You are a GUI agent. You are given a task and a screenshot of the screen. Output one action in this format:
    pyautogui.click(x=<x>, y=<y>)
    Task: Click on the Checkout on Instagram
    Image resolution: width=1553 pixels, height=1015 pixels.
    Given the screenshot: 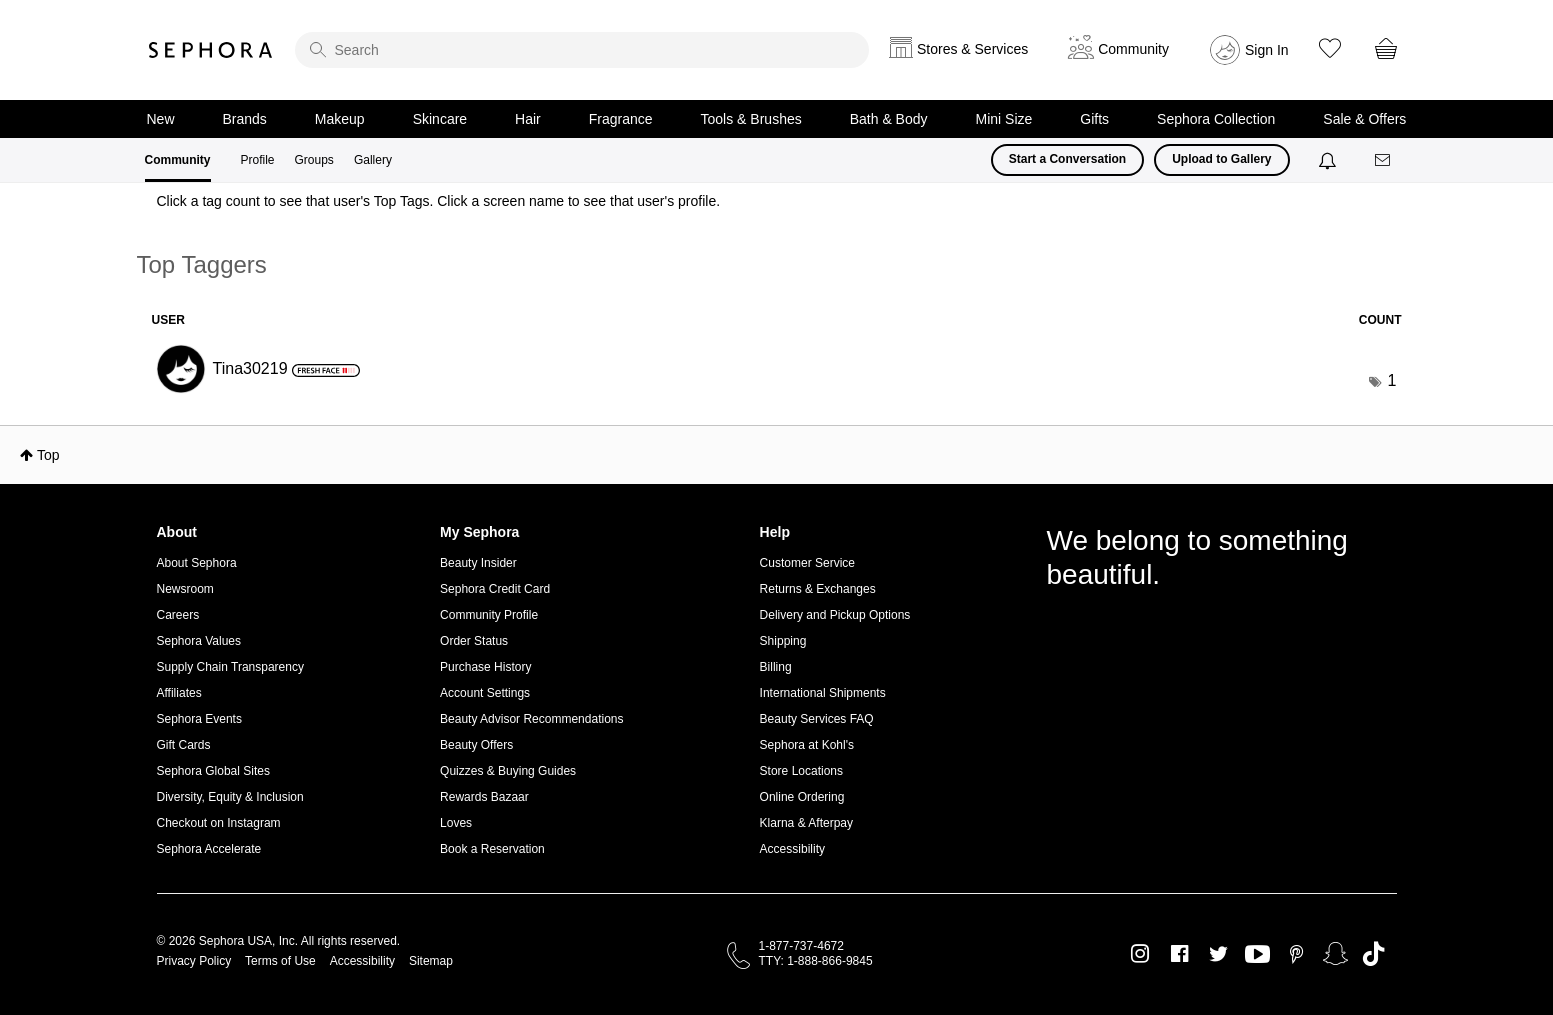 What is the action you would take?
    pyautogui.click(x=219, y=823)
    